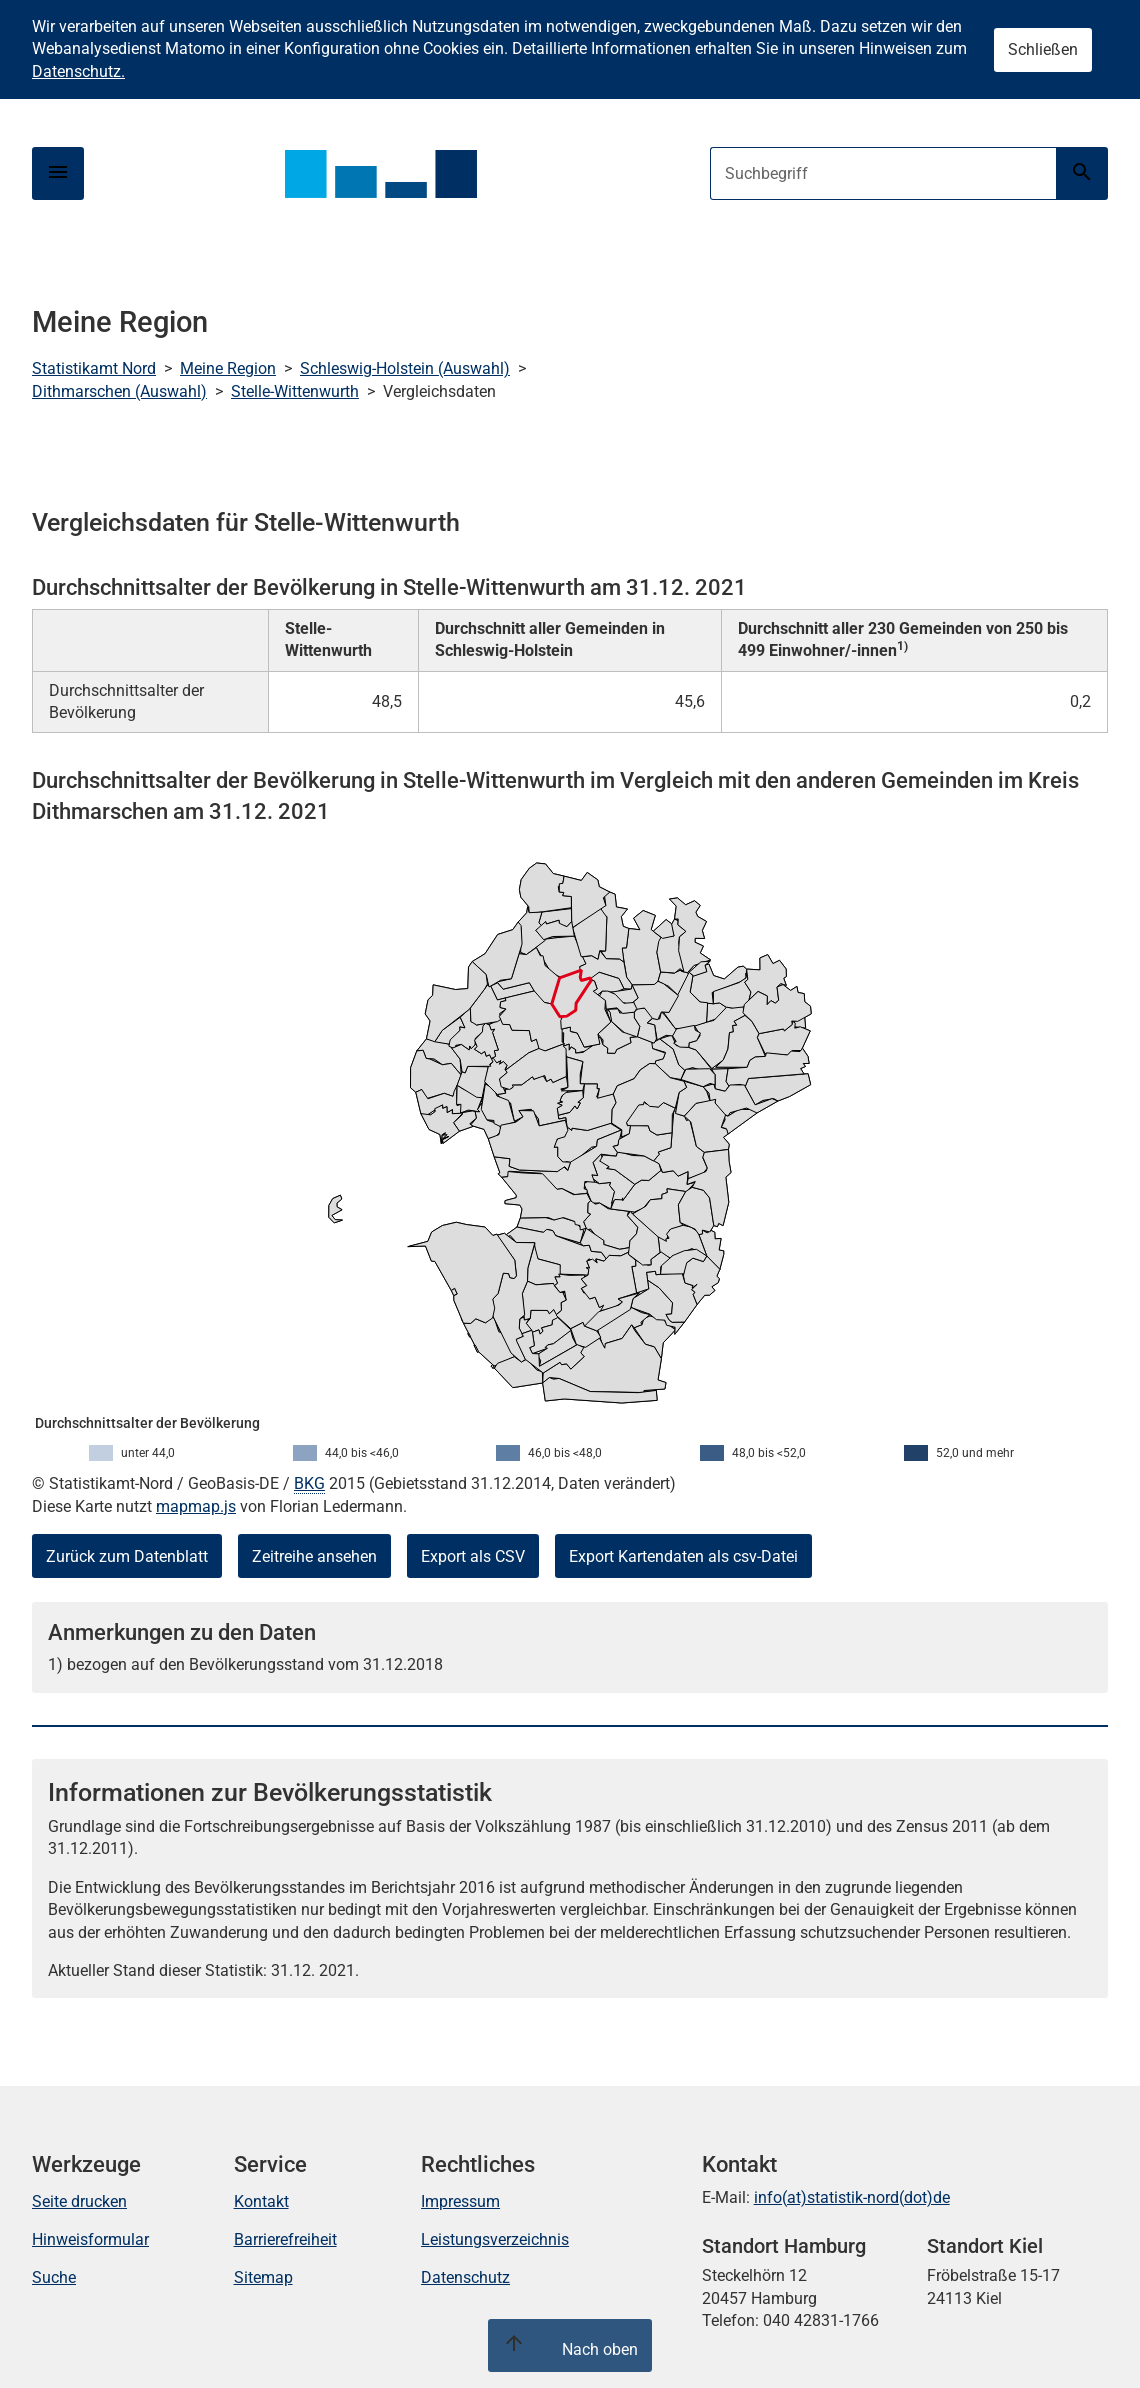 The width and height of the screenshot is (1140, 2388). I want to click on Stelle-Wittenwurth, so click(295, 391).